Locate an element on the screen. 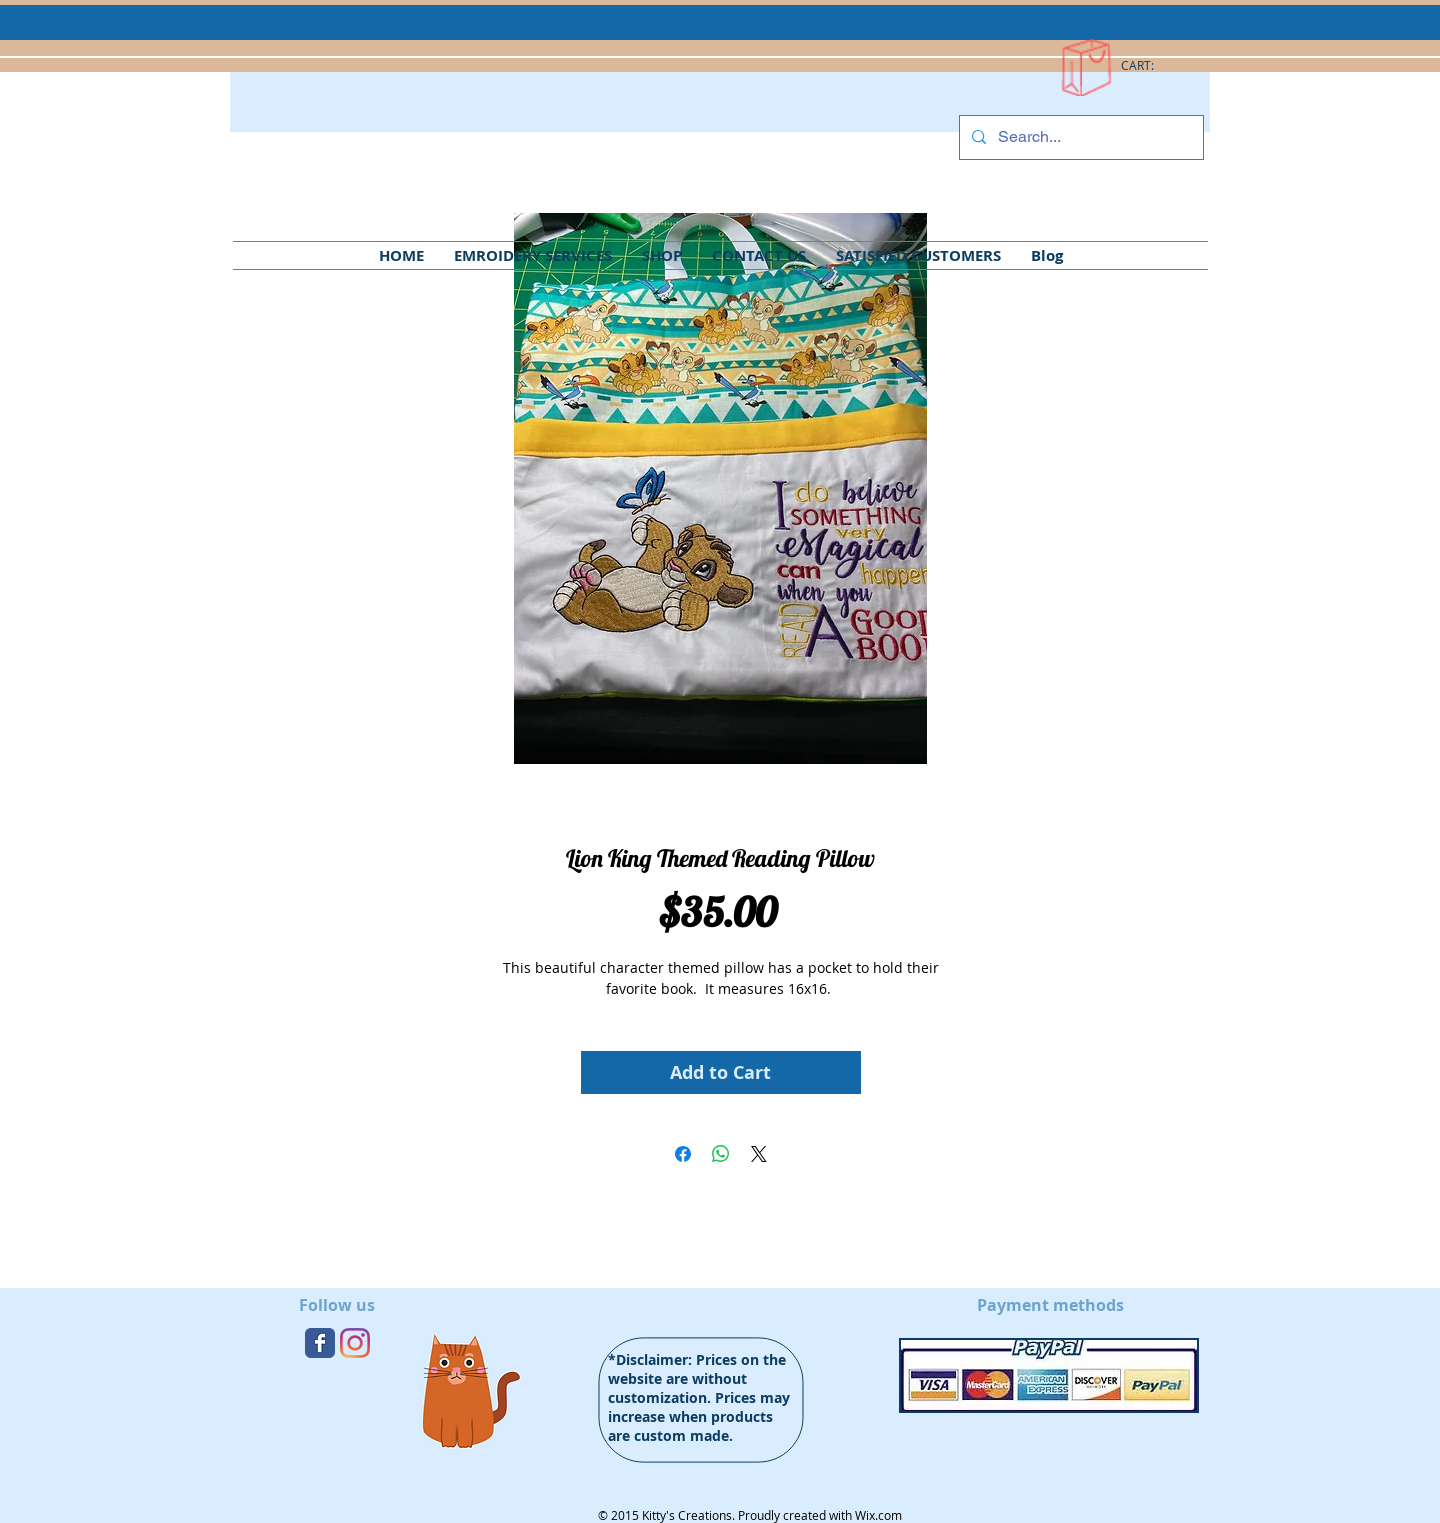 The width and height of the screenshot is (1440, 1523). [Wix Facebook page] is located at coordinates (320, 1343).